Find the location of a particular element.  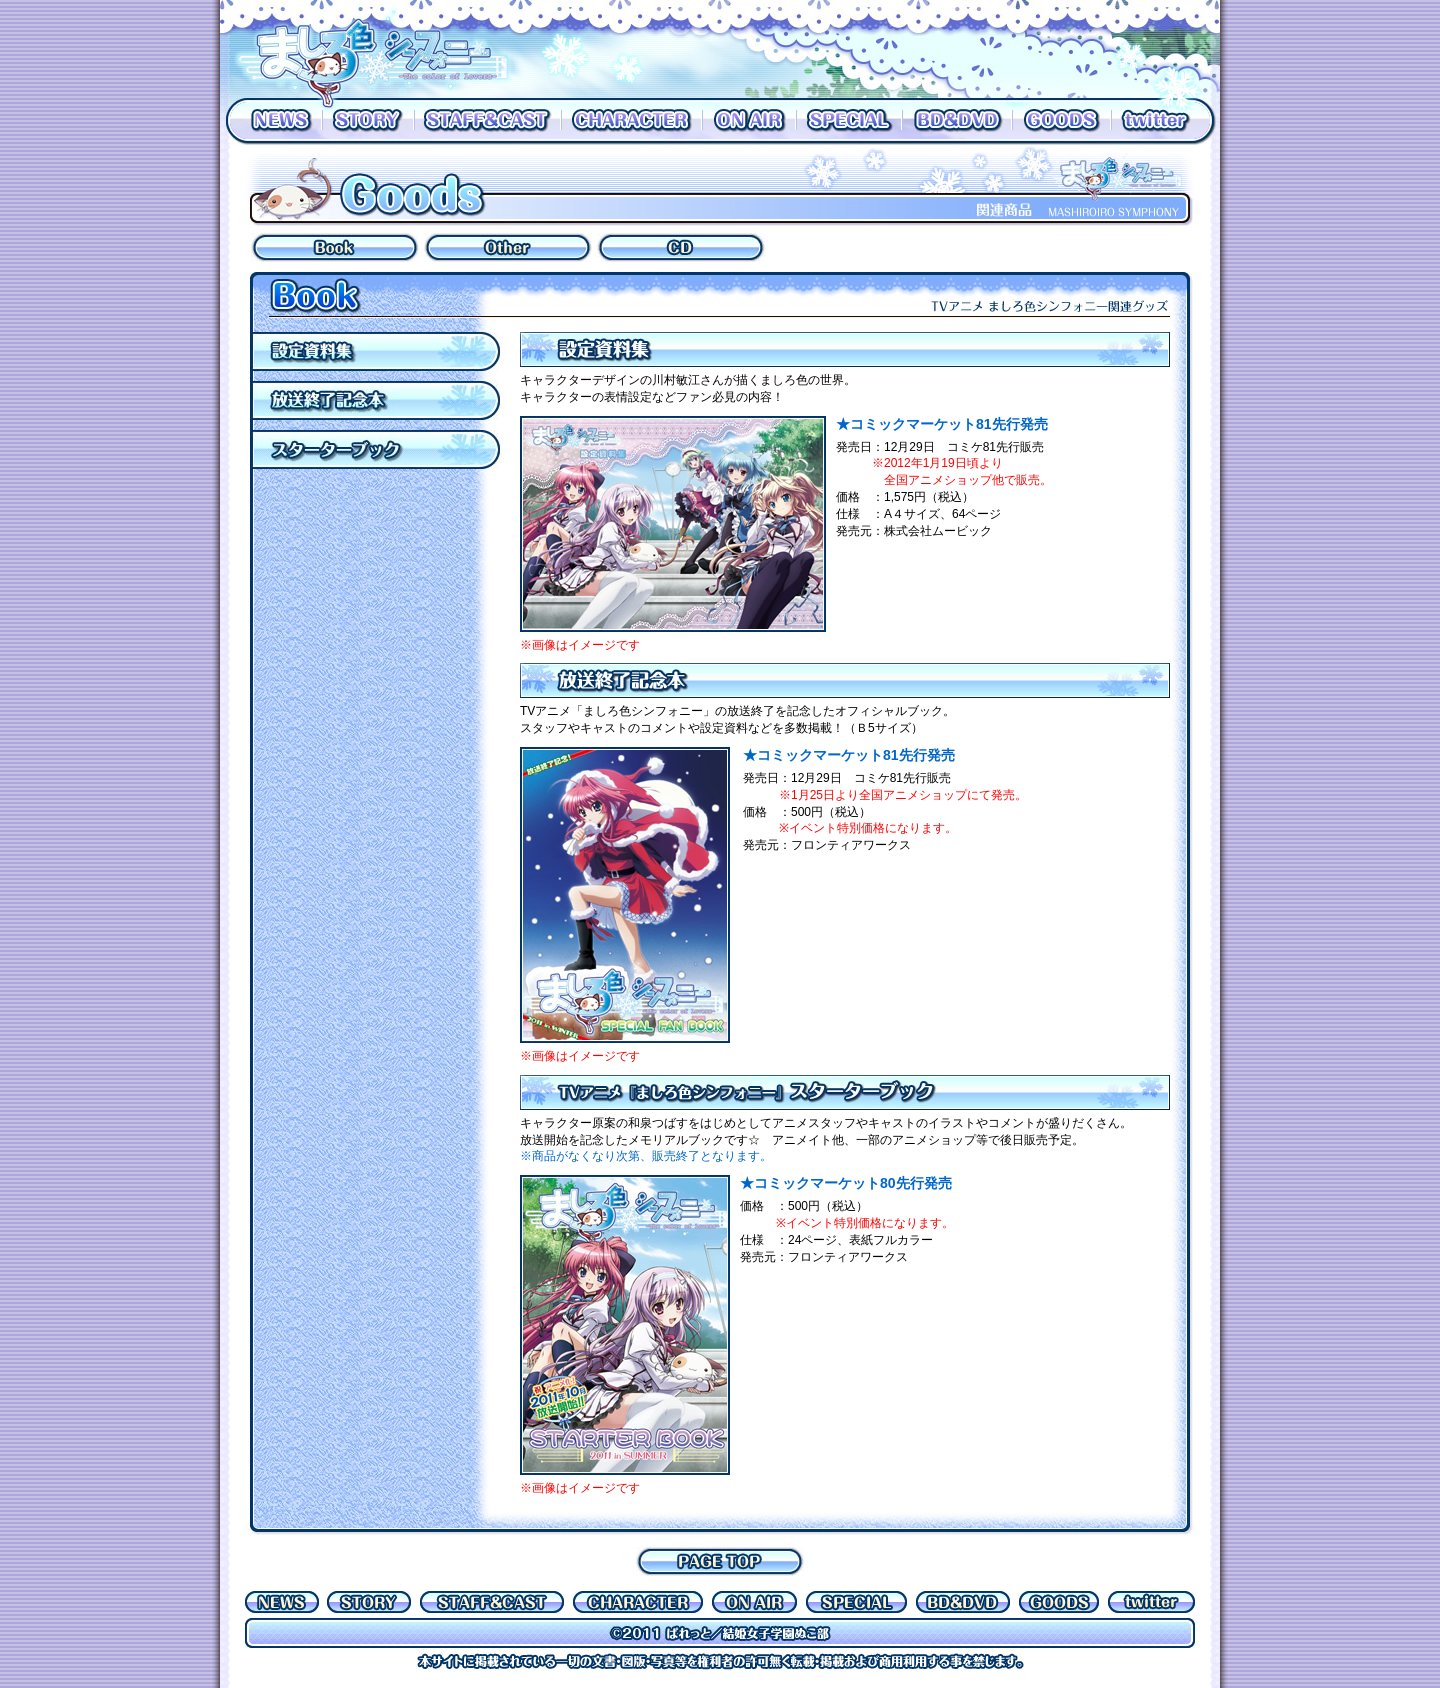

SPECIAL is located at coordinates (849, 121).